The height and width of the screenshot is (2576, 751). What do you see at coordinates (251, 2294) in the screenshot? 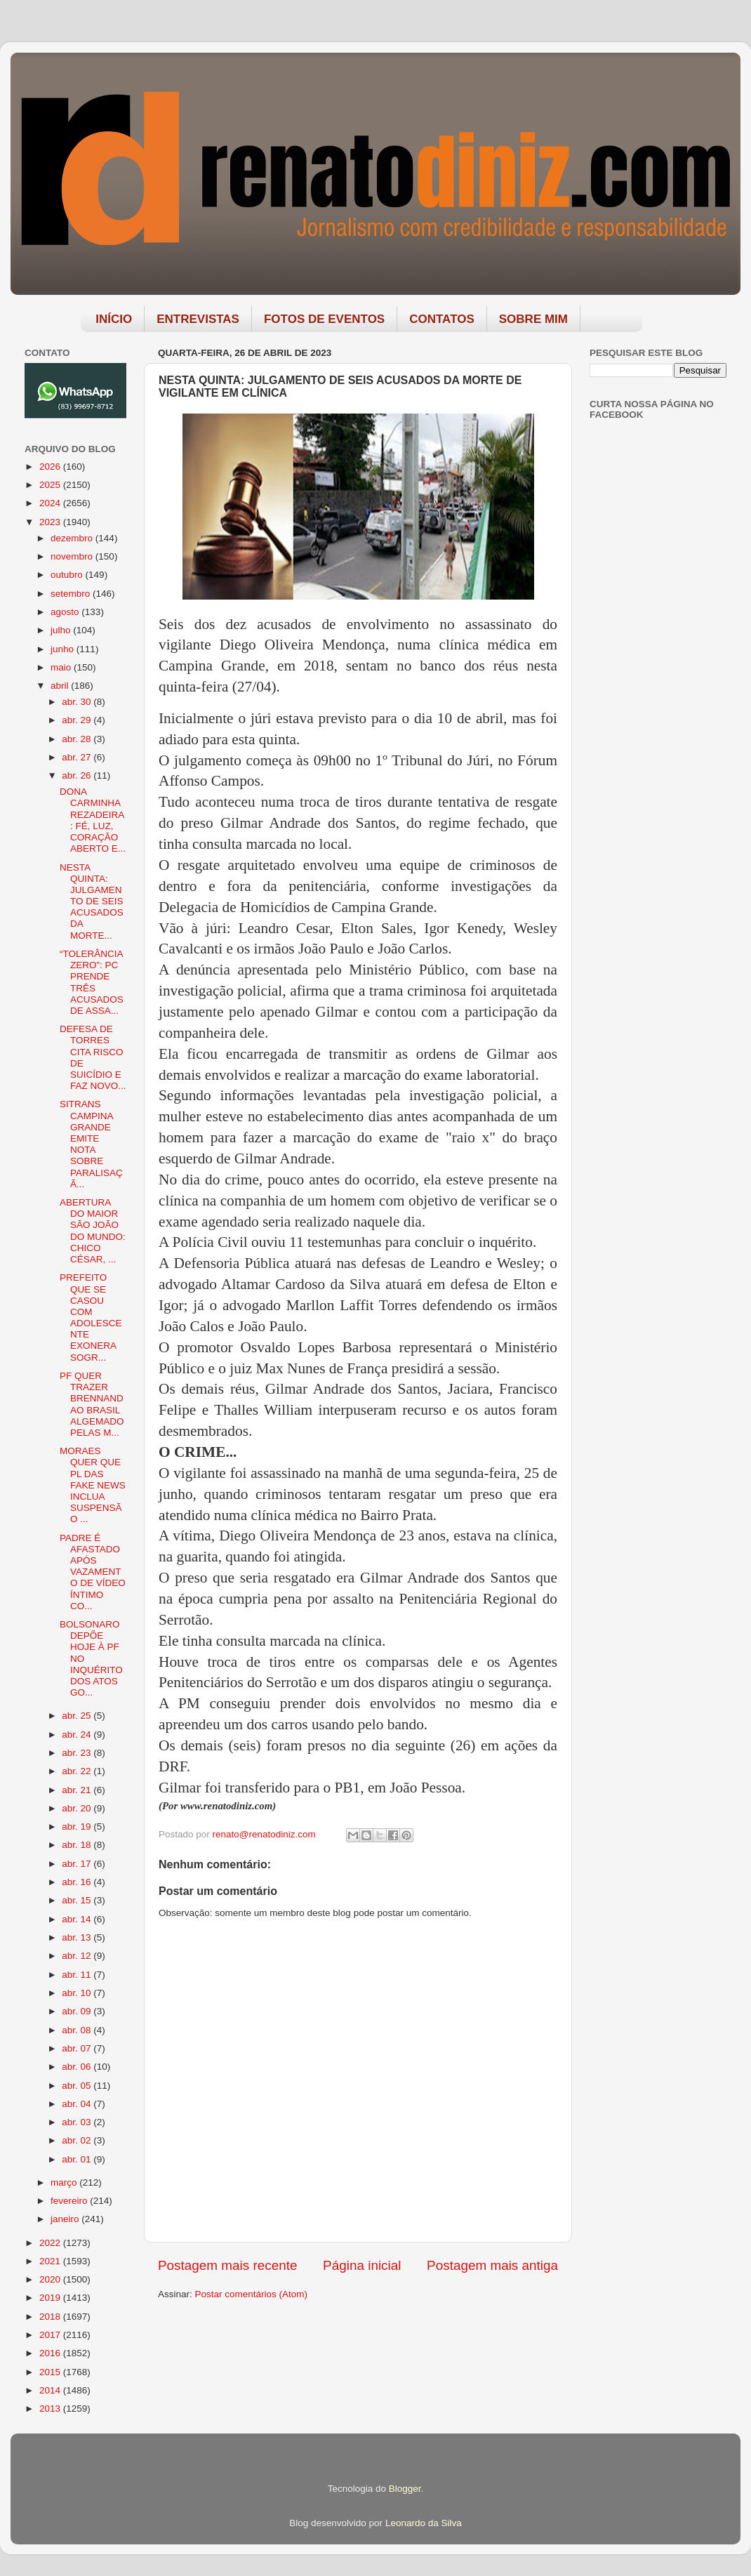
I see `Postar comentários (Atom)` at bounding box center [251, 2294].